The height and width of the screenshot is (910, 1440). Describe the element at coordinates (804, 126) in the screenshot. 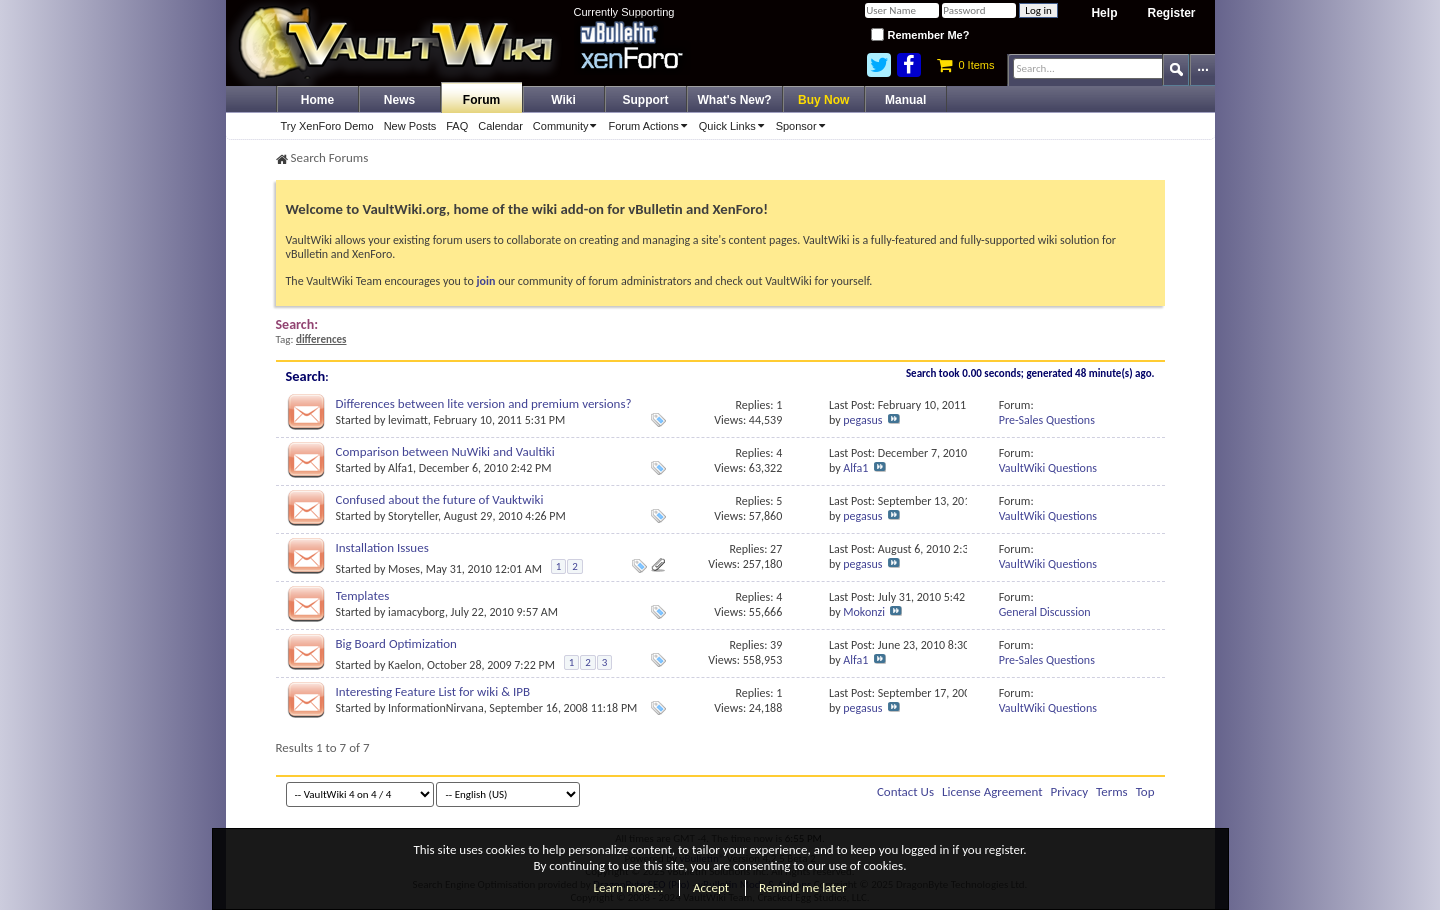

I see `Sponsor` at that location.